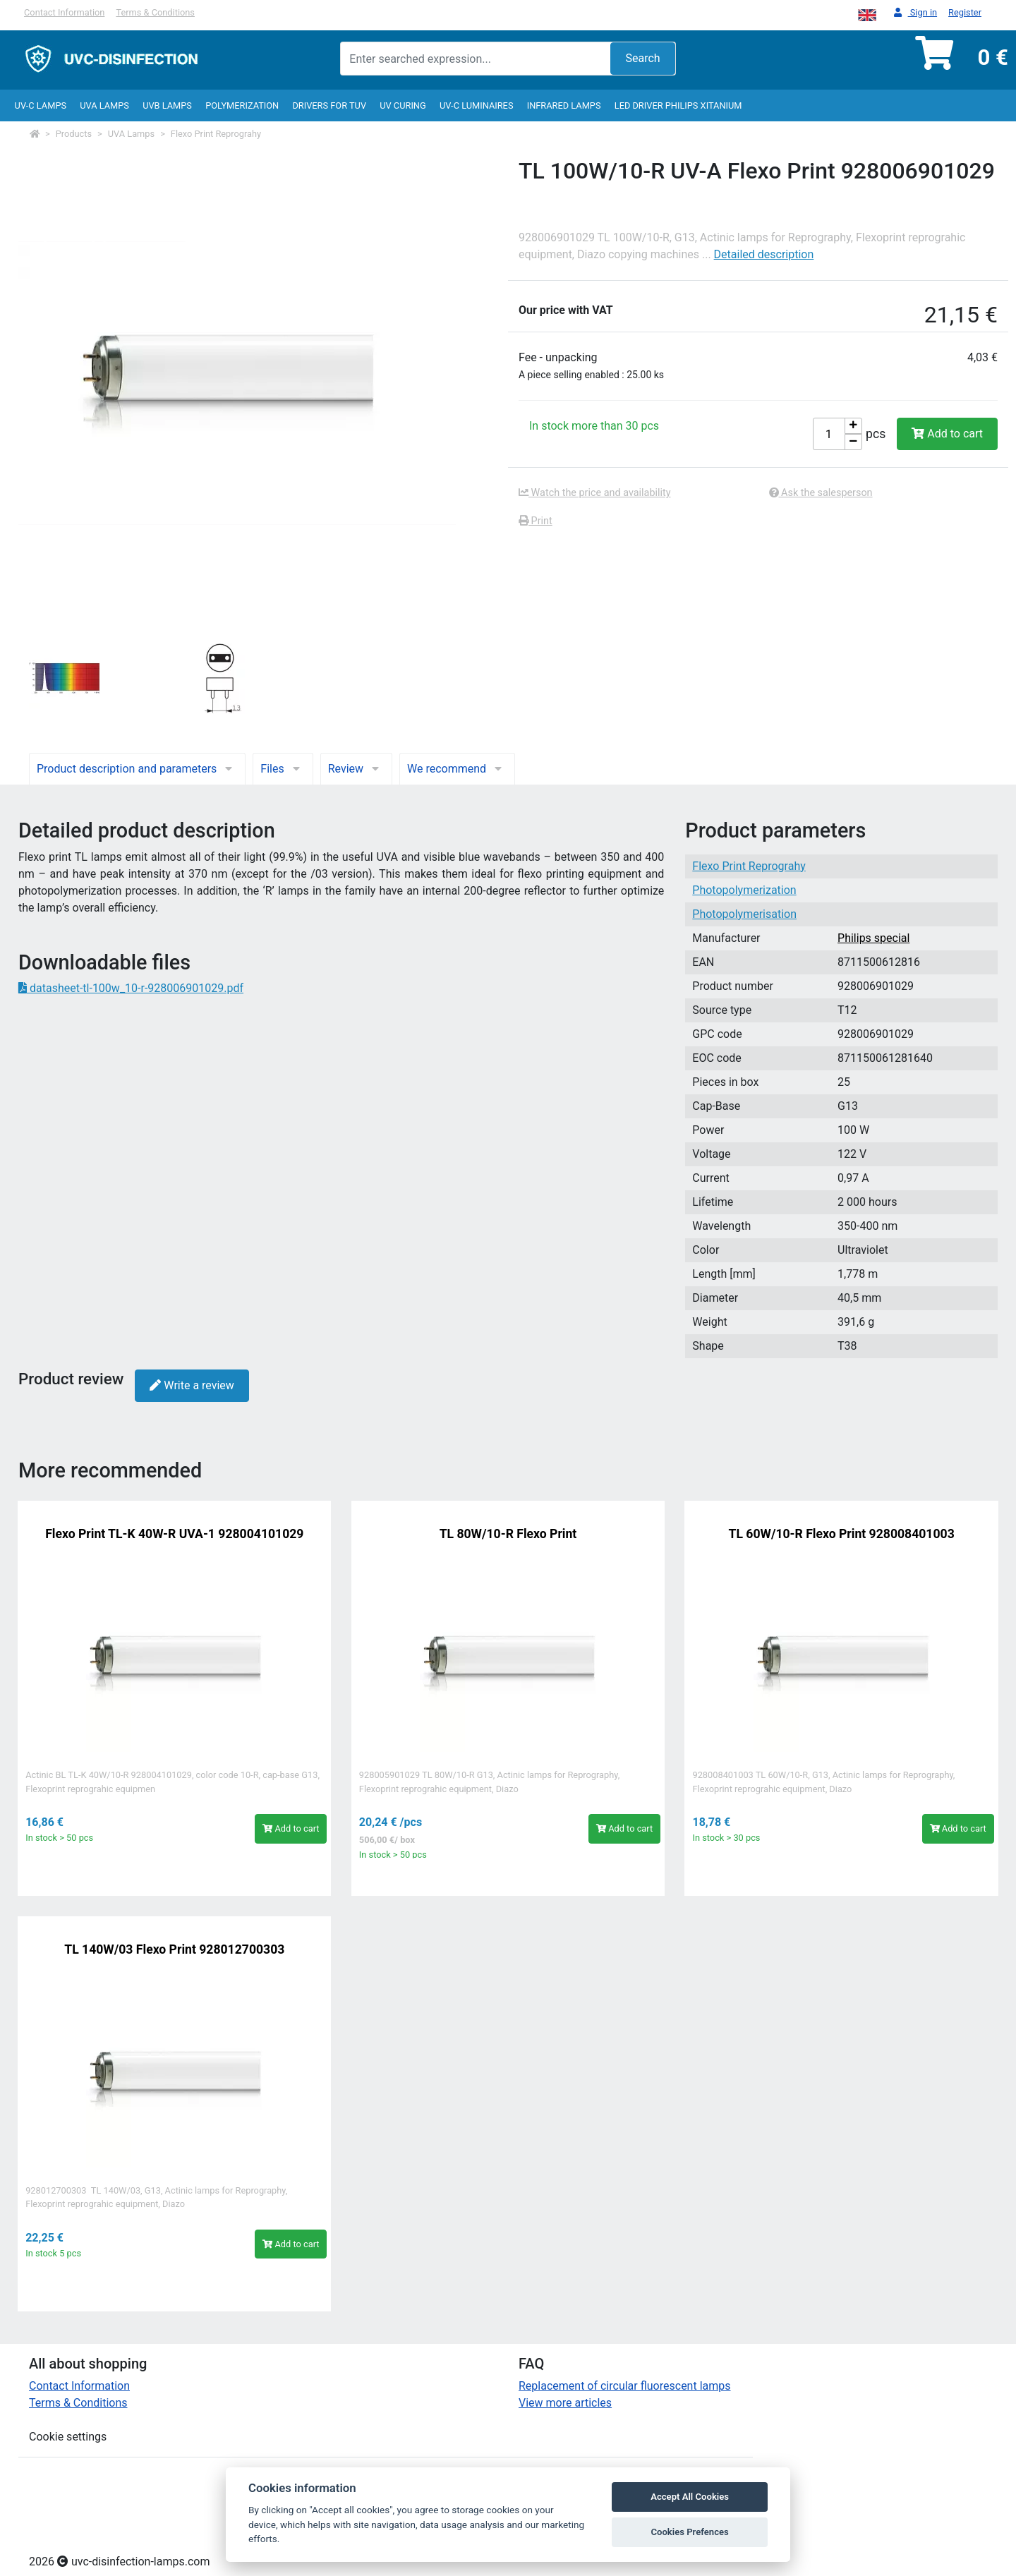 This screenshot has height=2576, width=1016. I want to click on Flexo Print TL-K 40W-R UVA-1 928004101029, so click(174, 1534).